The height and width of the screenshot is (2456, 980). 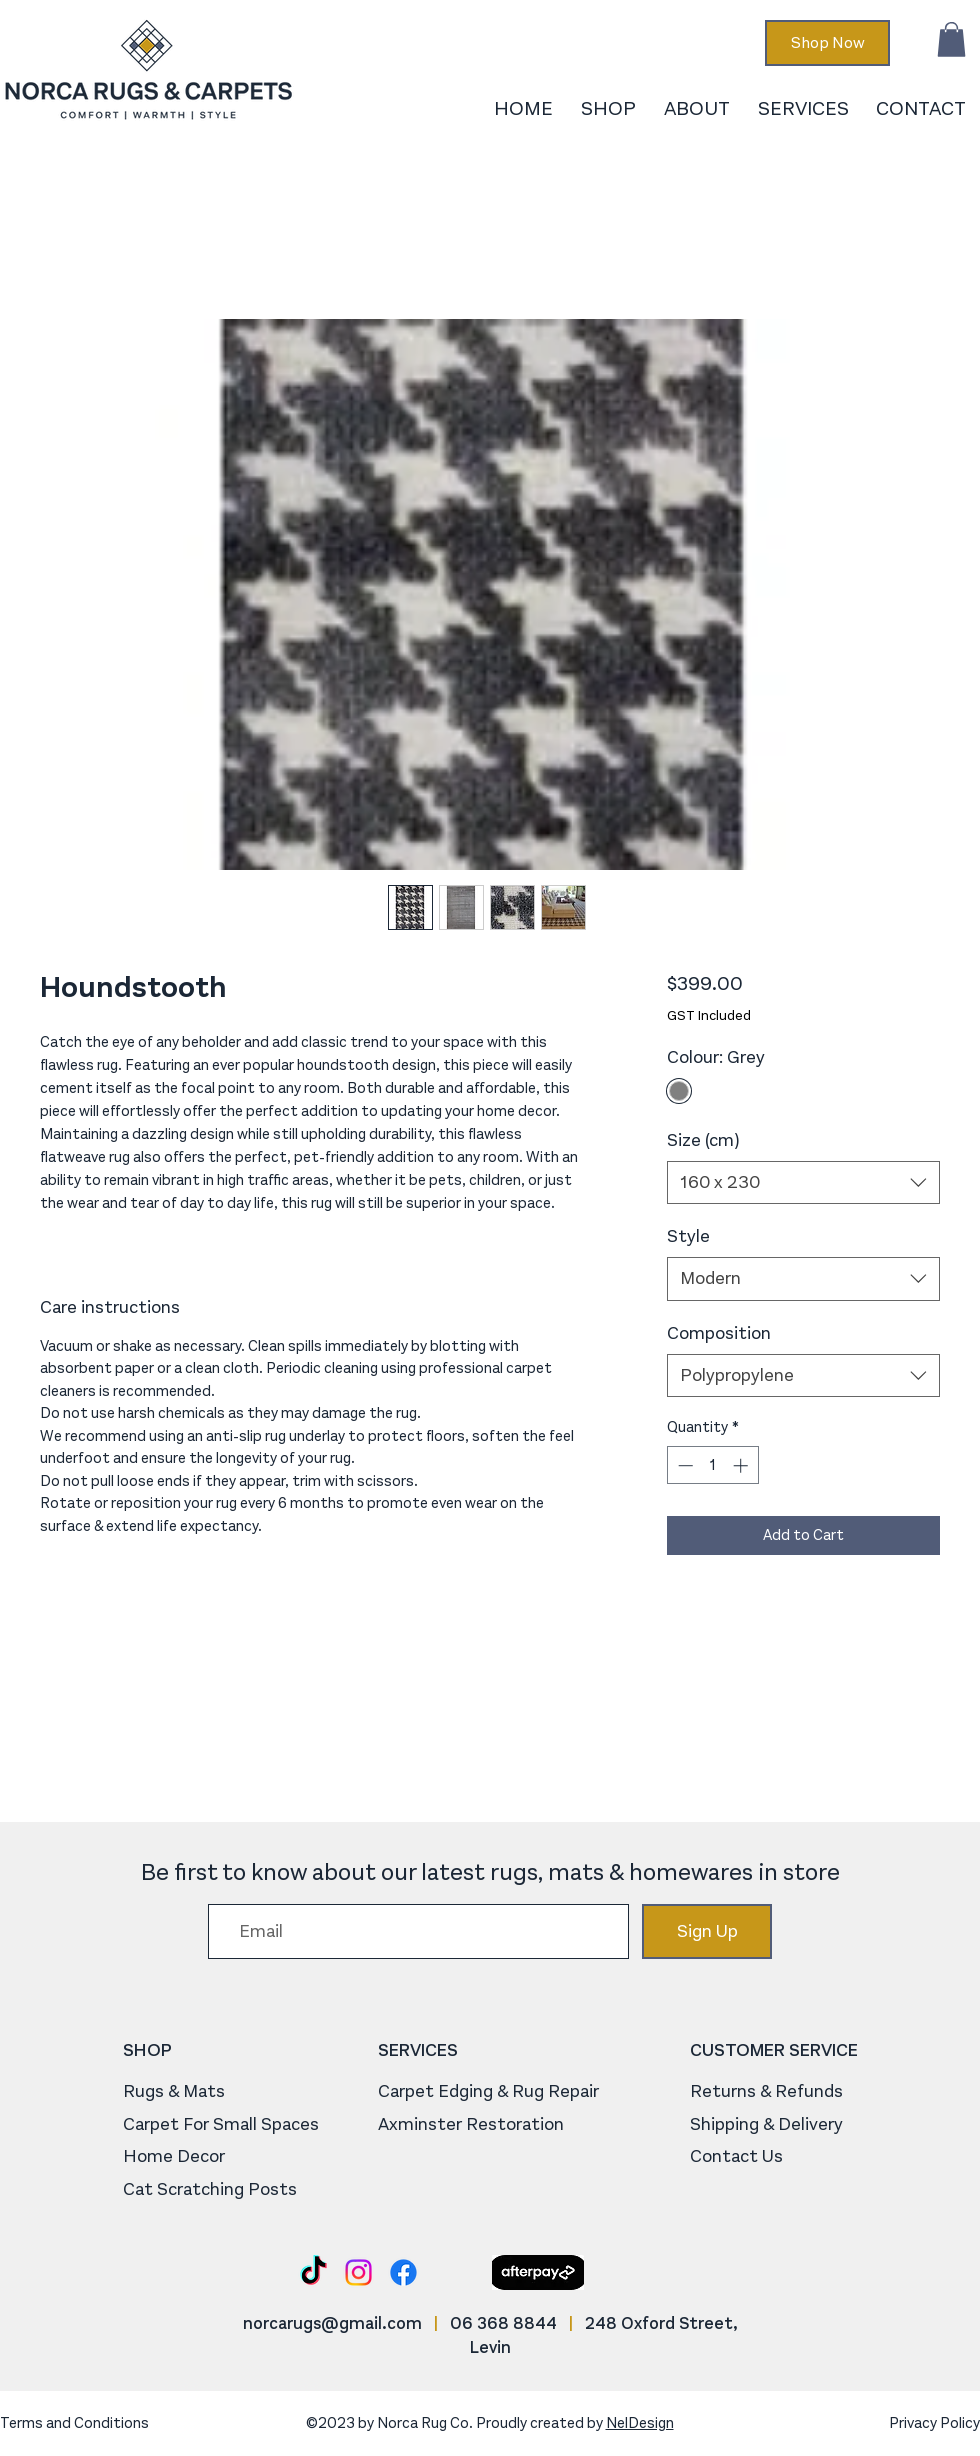 What do you see at coordinates (313, 2272) in the screenshot?
I see `[TikTok]` at bounding box center [313, 2272].